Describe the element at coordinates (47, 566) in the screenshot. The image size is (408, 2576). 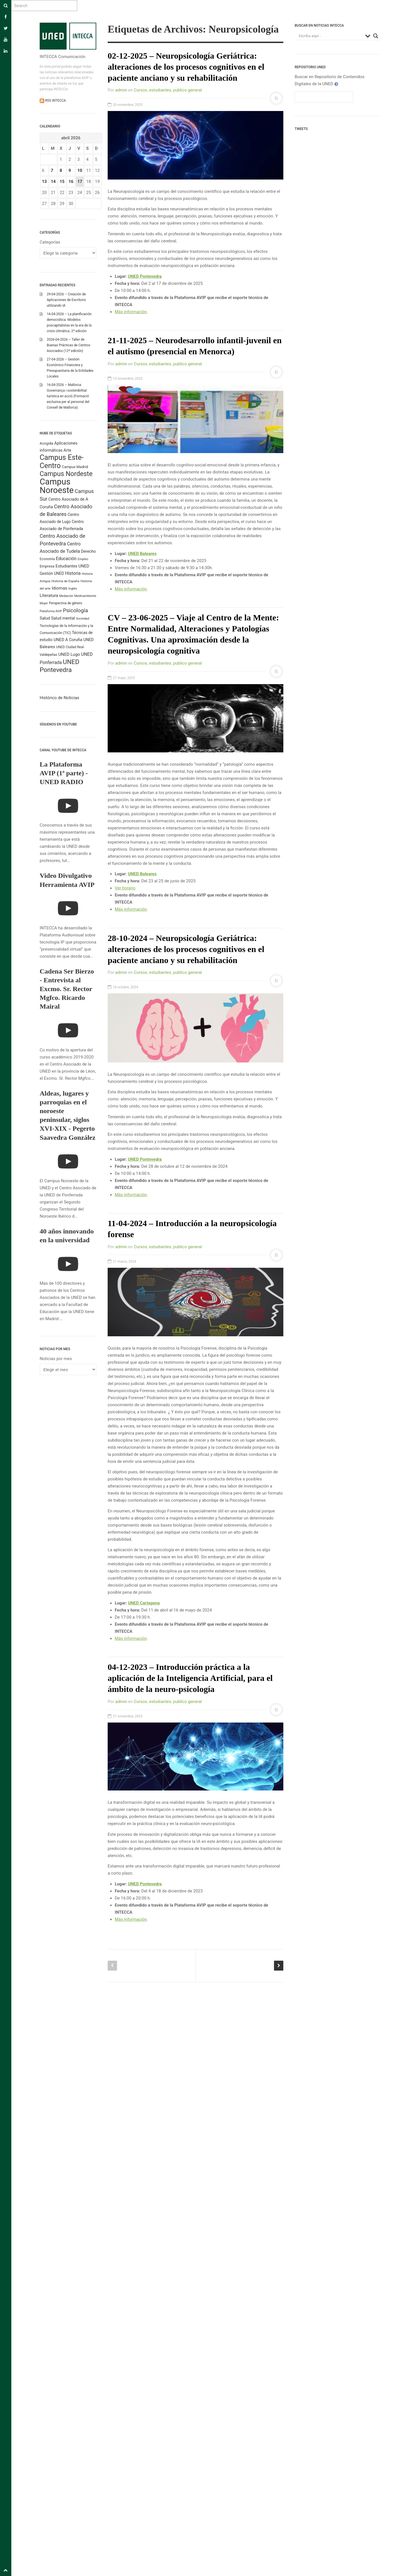
I see `Empresa [Empresa (270 elementos)]` at that location.